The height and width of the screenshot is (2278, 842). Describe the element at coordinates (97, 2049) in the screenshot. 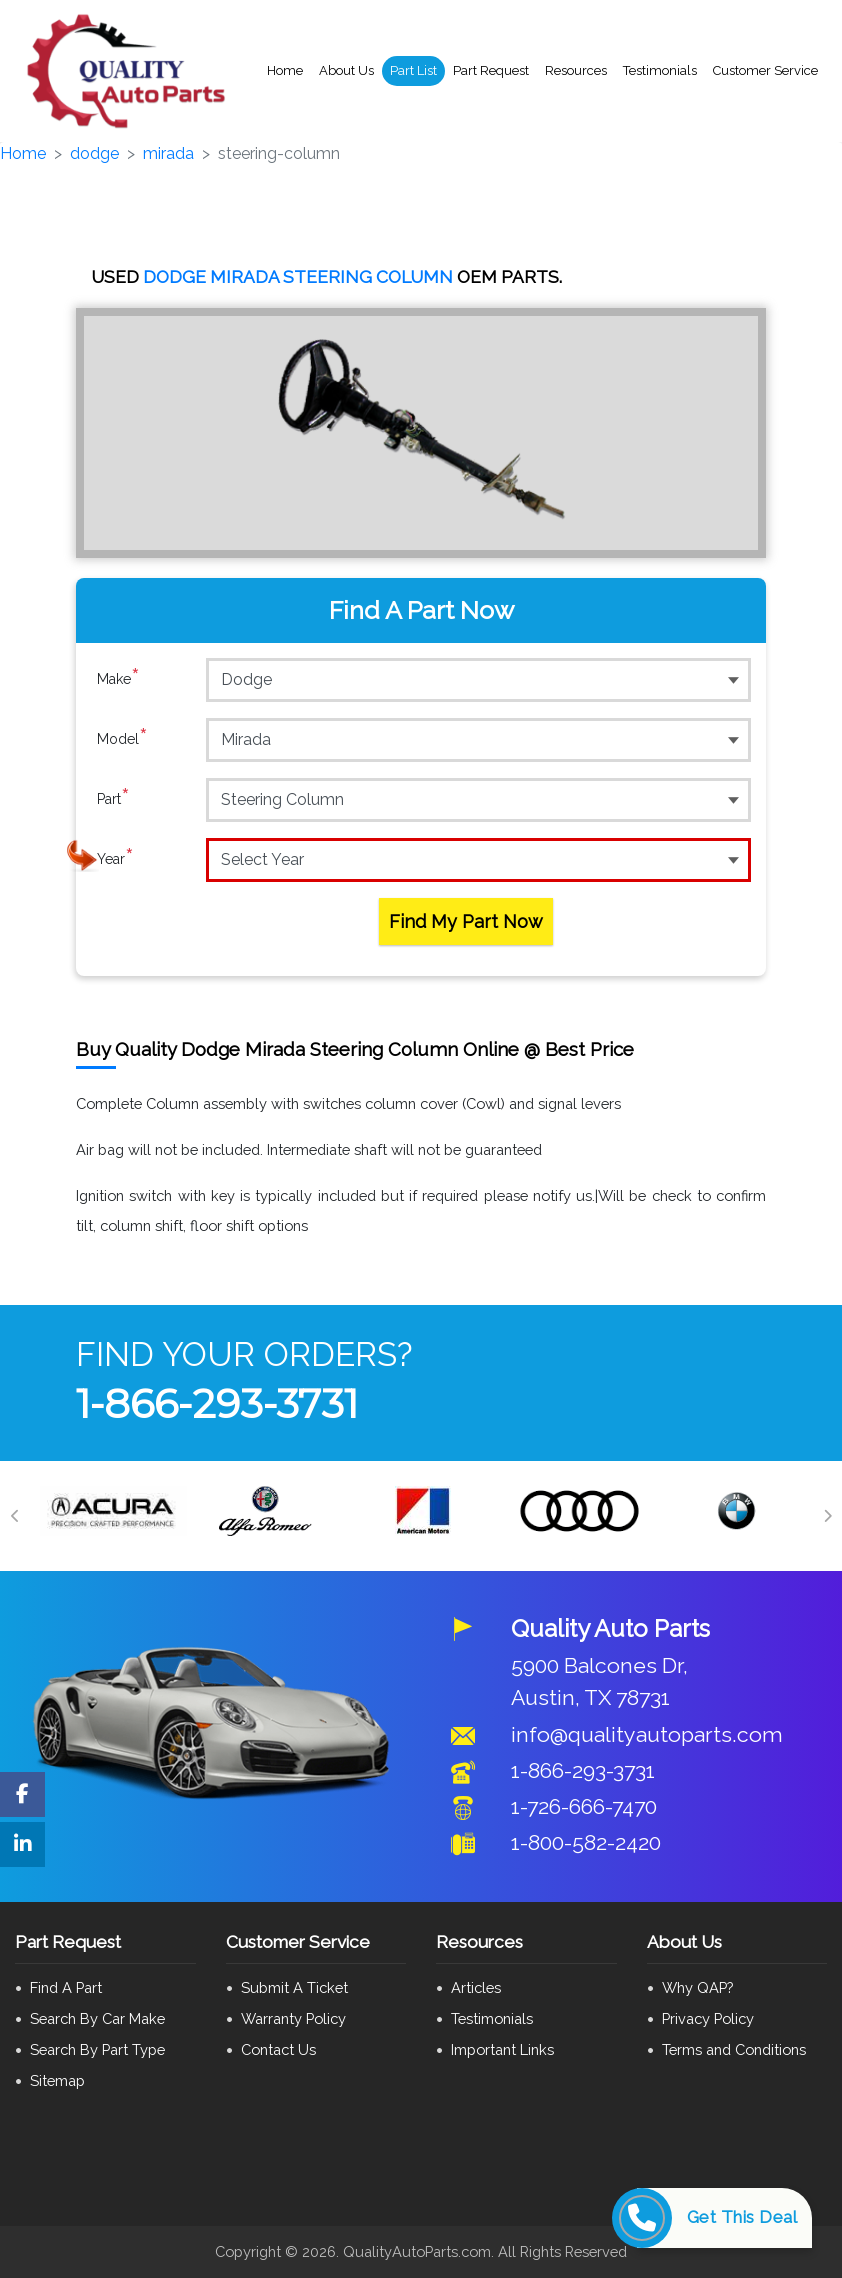

I see `Search By Part Type` at that location.